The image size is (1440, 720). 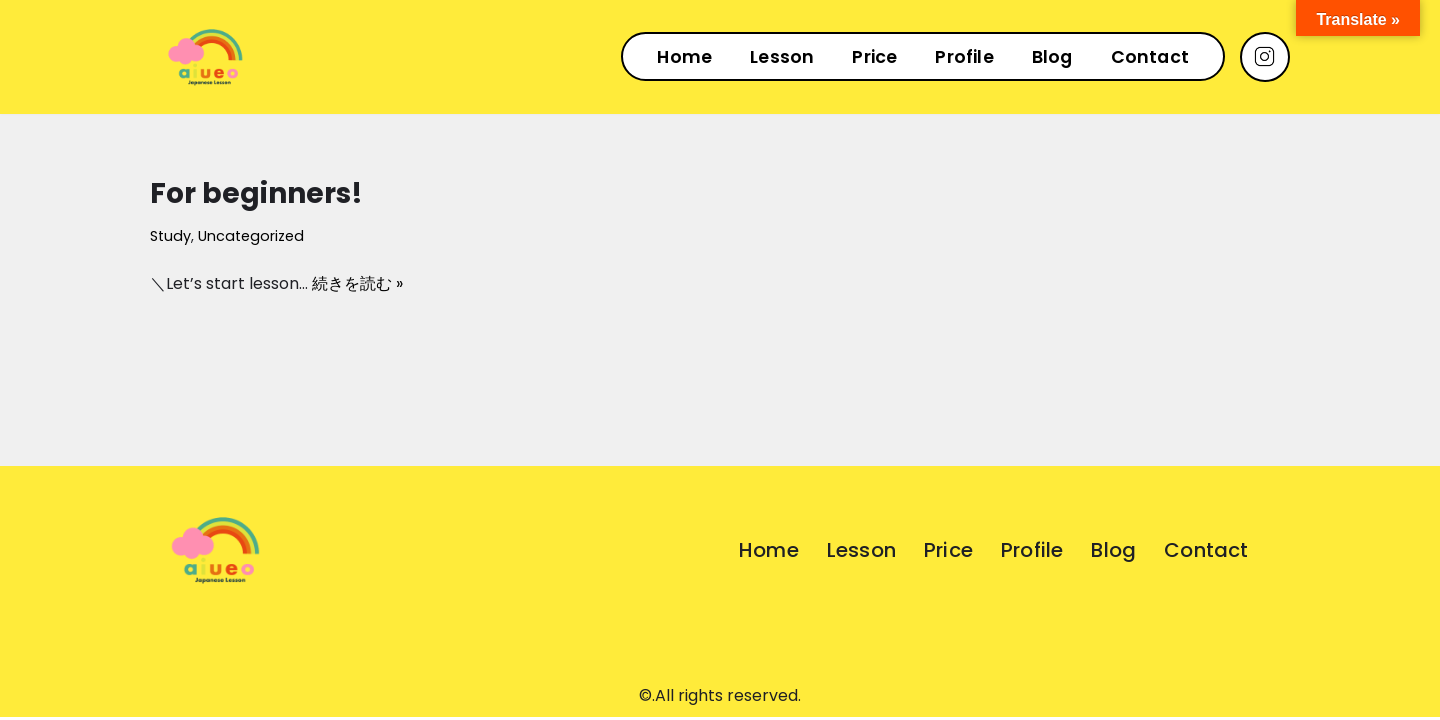 I want to click on Lesson, so click(x=782, y=57).